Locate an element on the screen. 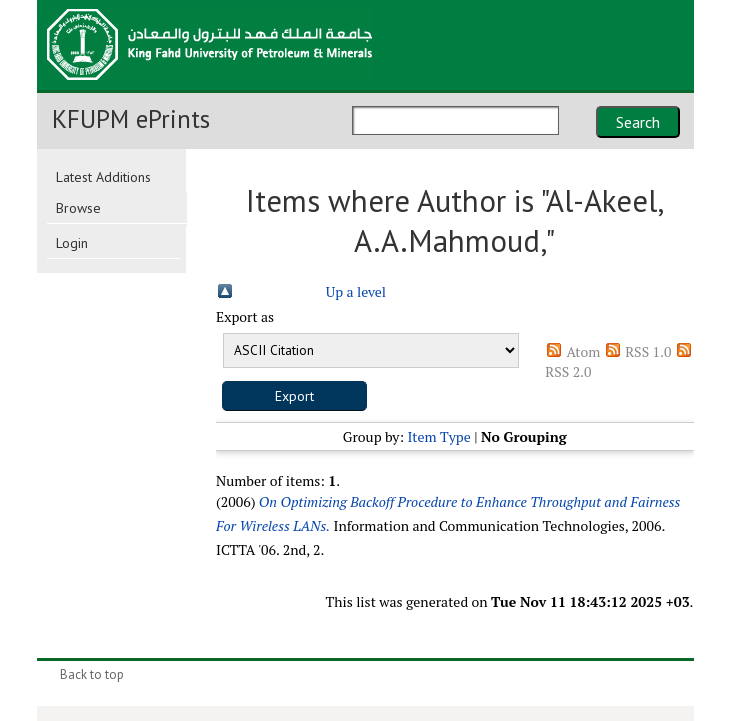 This screenshot has height=721, width=730. Up a level is located at coordinates (356, 291).